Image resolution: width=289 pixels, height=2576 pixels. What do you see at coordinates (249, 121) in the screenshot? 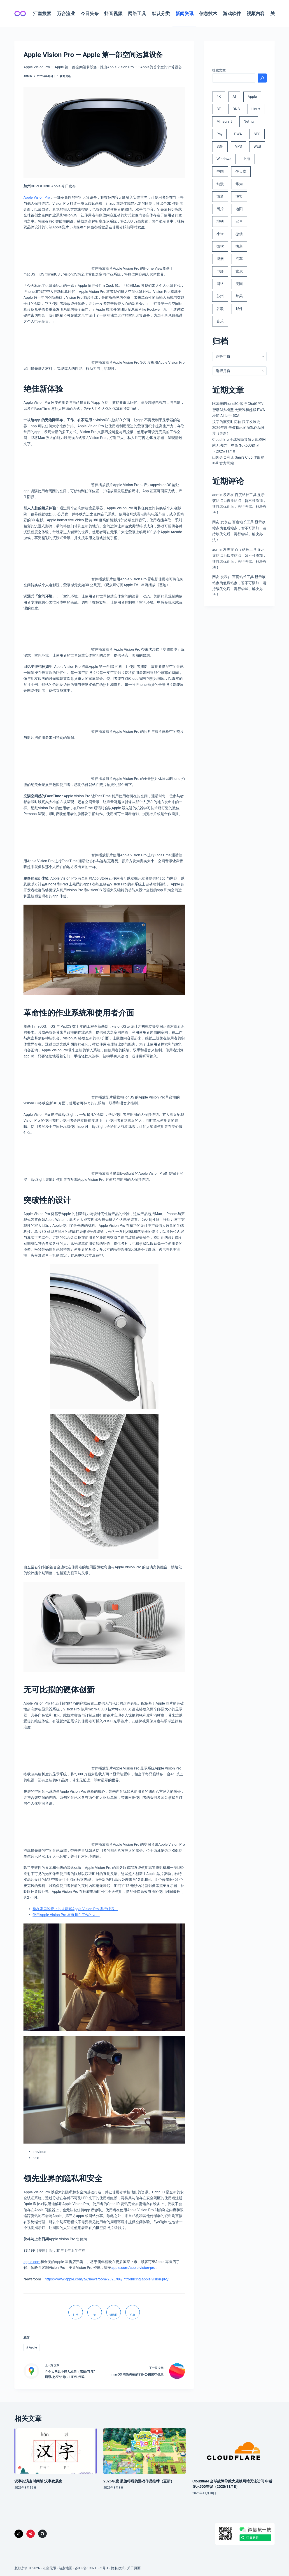
I see `Netflix [Netflix (3 项)]` at bounding box center [249, 121].